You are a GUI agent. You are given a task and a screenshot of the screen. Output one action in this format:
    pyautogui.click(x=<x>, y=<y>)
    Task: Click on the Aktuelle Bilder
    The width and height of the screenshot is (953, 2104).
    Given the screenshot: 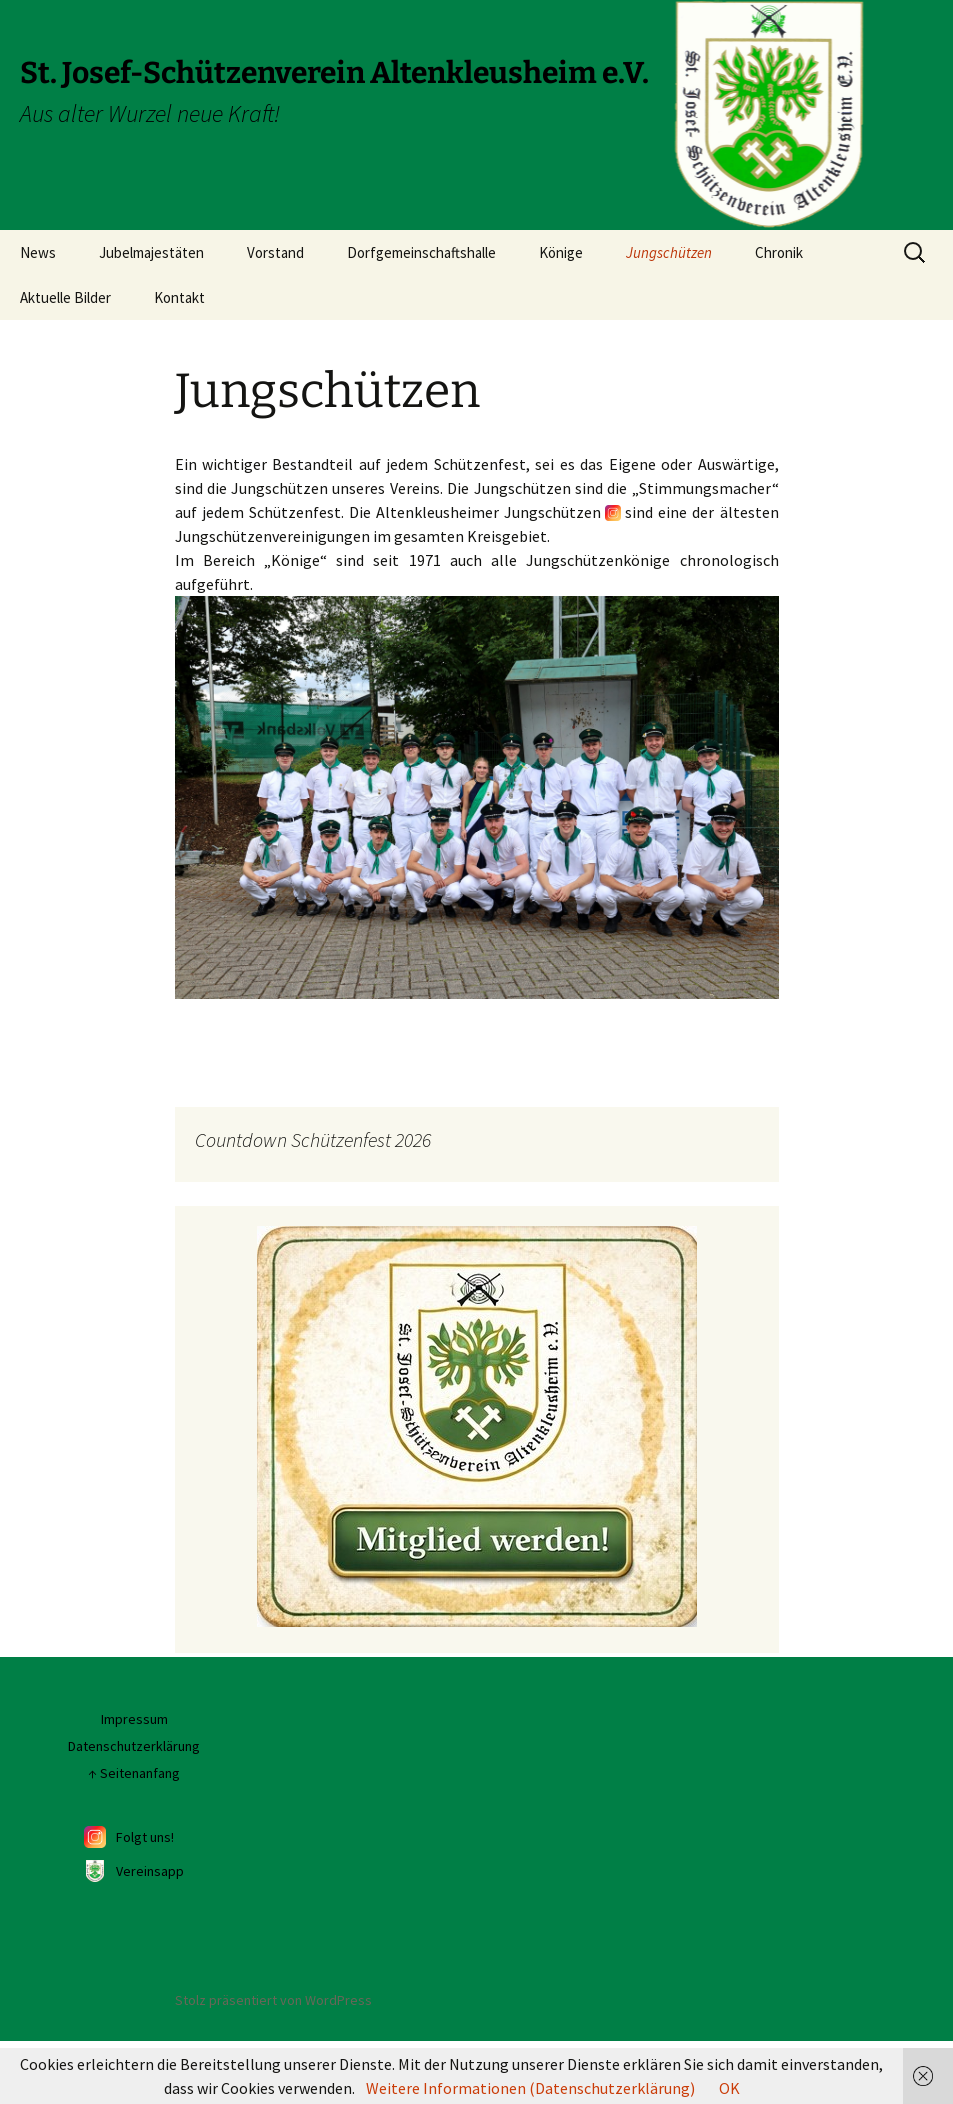 What is the action you would take?
    pyautogui.click(x=65, y=297)
    